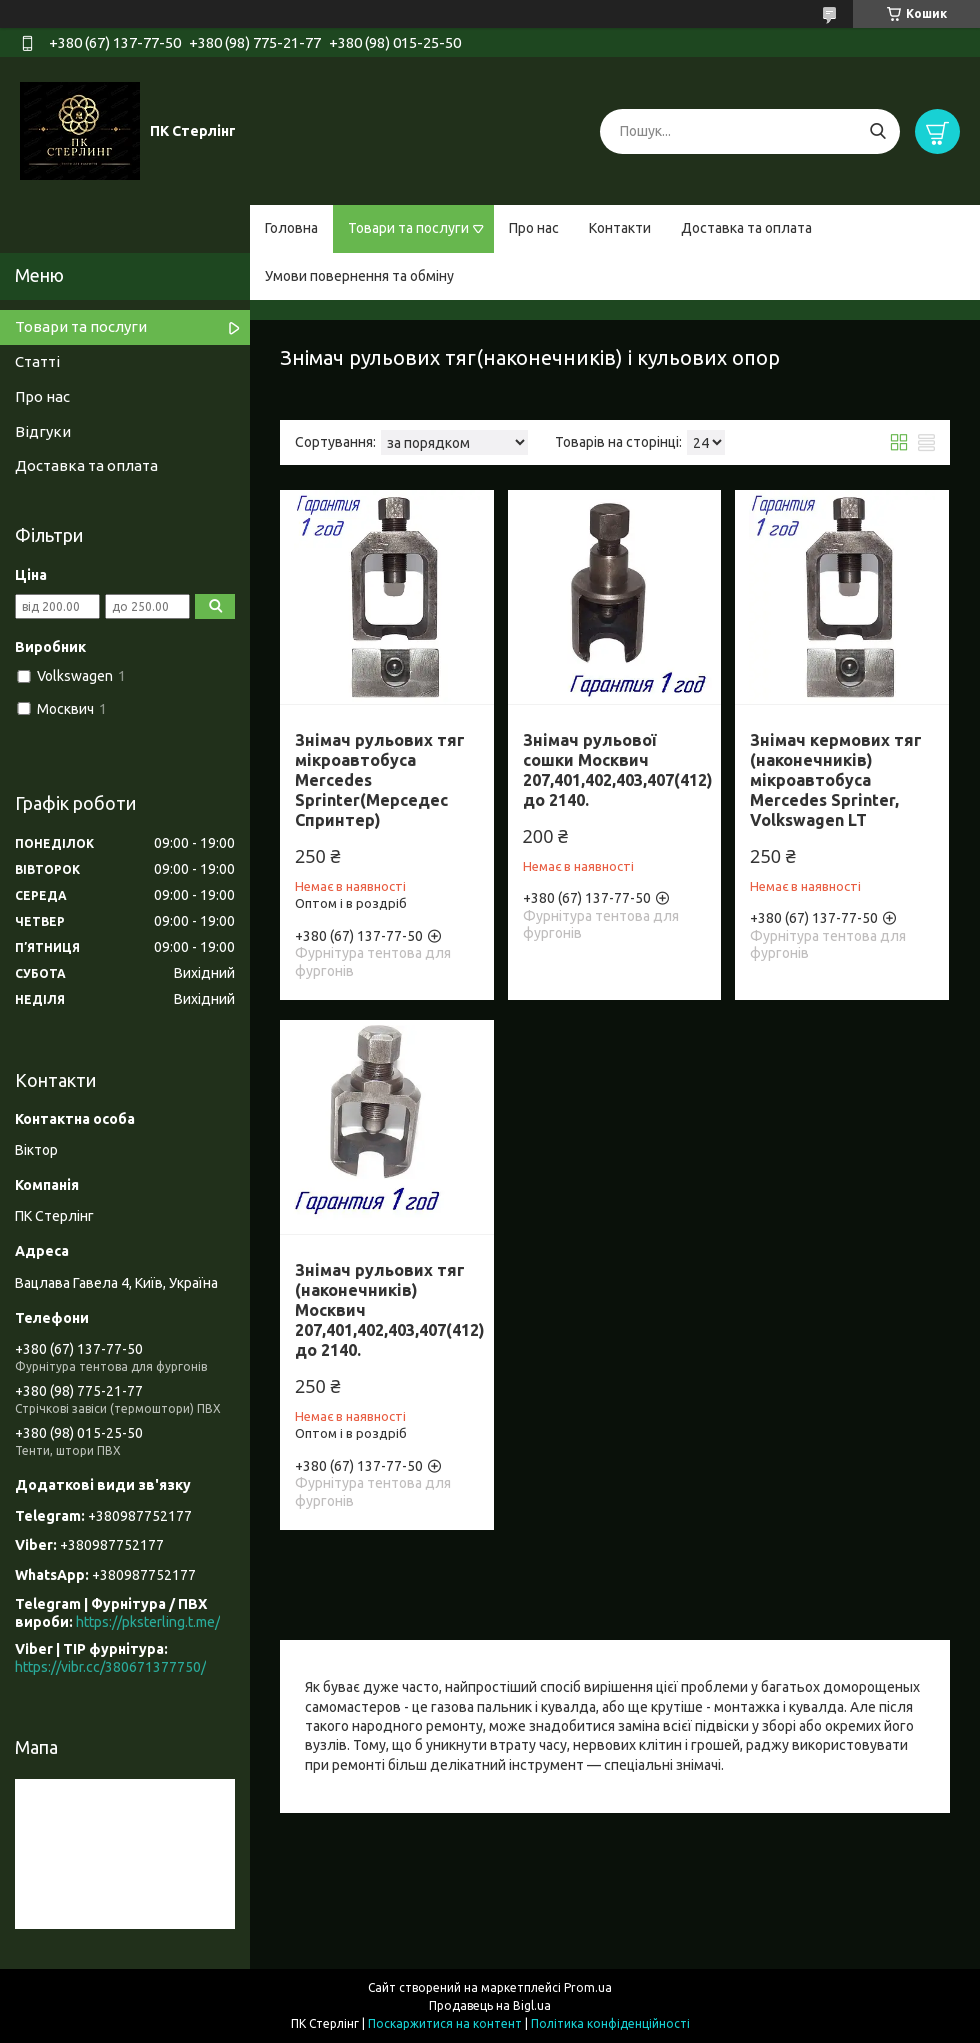 The image size is (980, 2043). I want to click on Умови повернення та обміну, so click(359, 276).